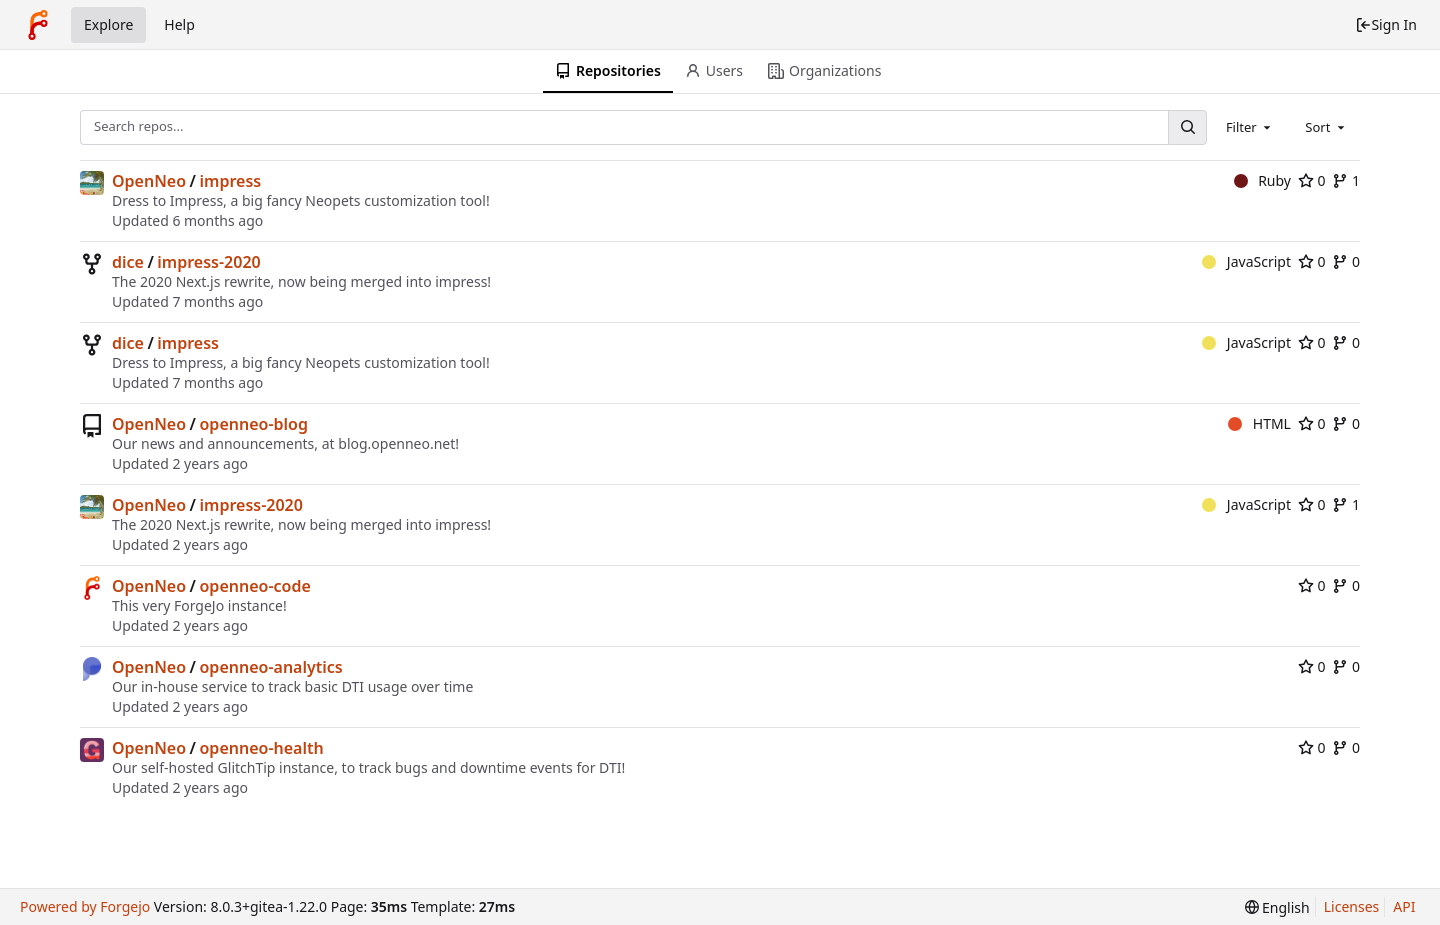 This screenshot has width=1440, height=925. I want to click on [Search...], so click(1187, 127).